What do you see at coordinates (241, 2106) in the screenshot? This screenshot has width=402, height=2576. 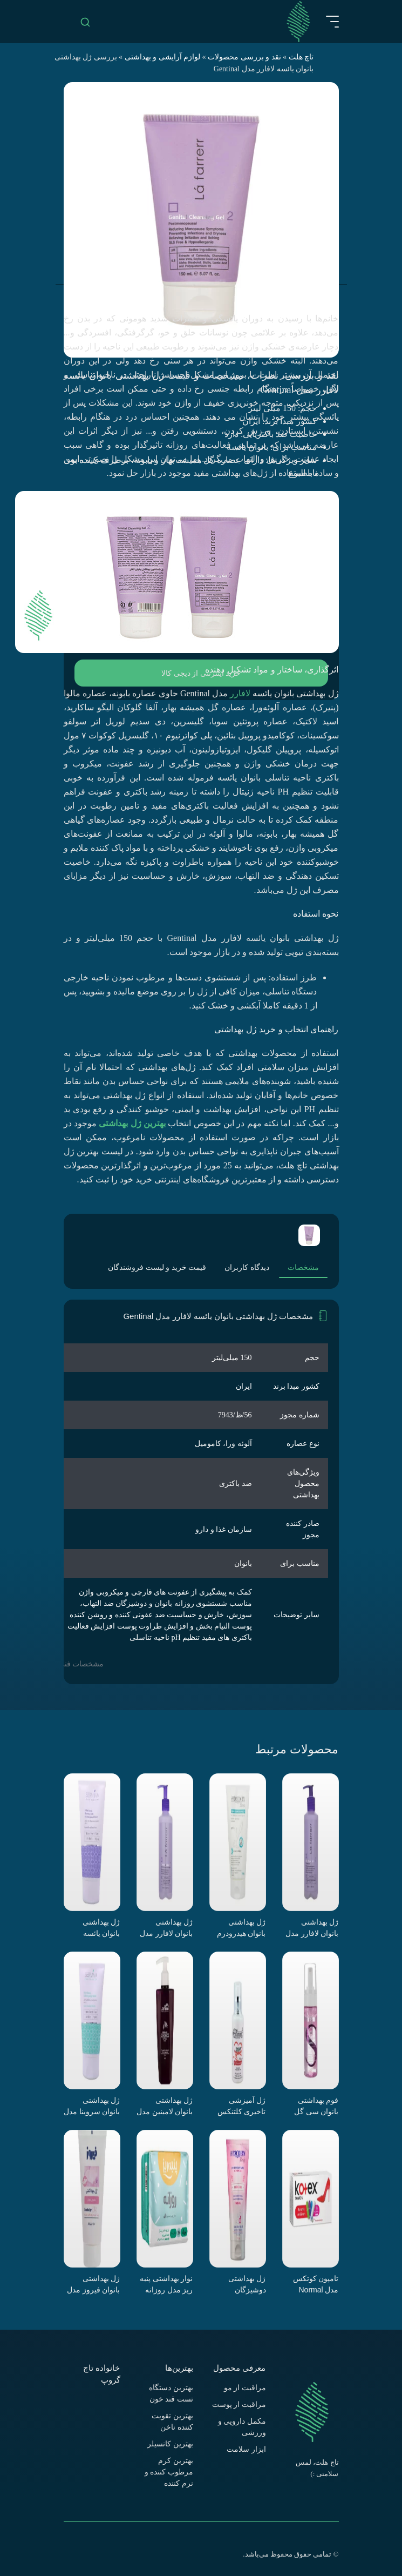 I see `ژل آمیزشی تاخیری کلتنکس مدل پلیژر` at bounding box center [241, 2106].